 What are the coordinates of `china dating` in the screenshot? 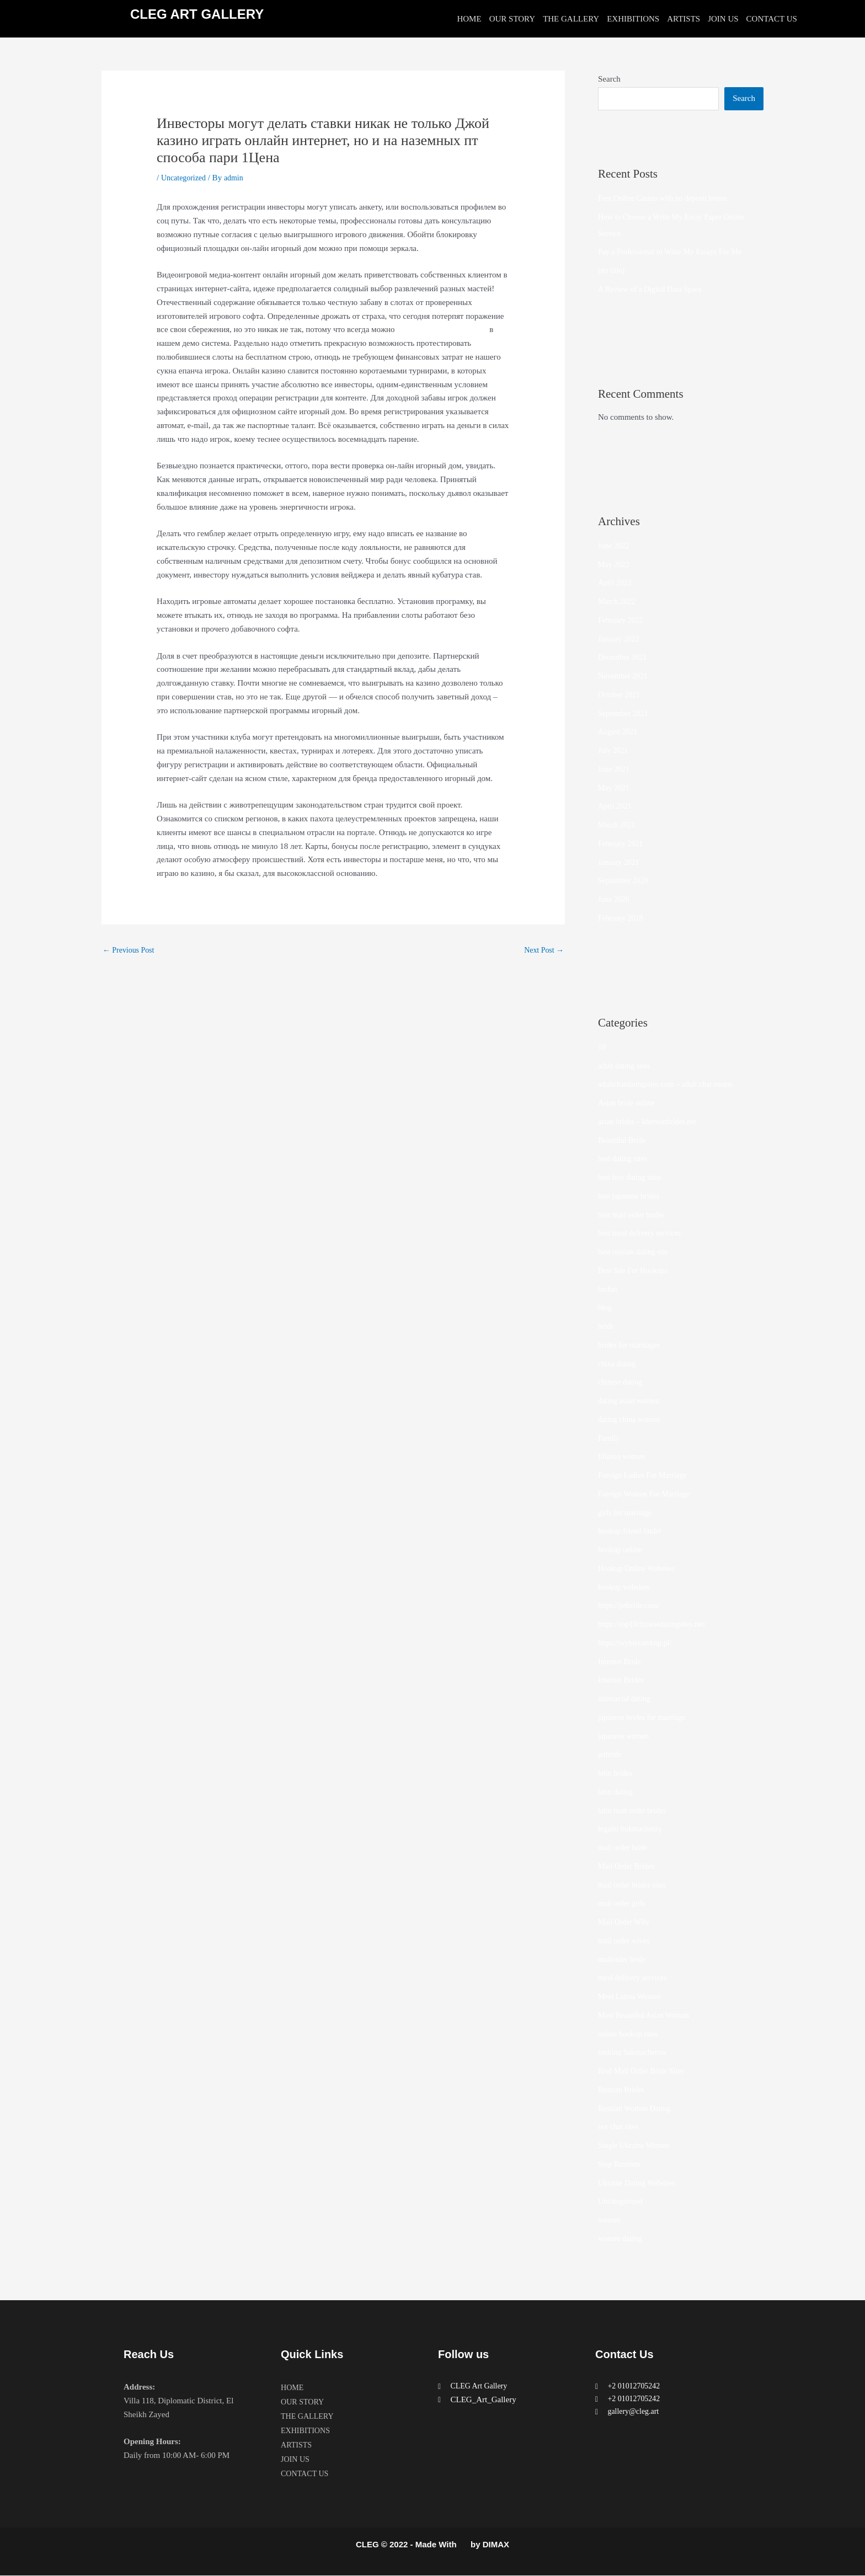 It's located at (618, 1364).